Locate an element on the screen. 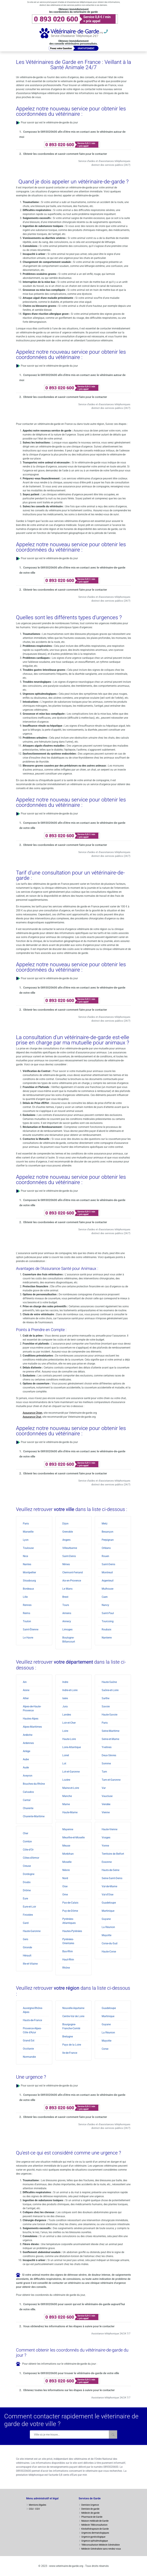  Cher is located at coordinates (25, 1833).